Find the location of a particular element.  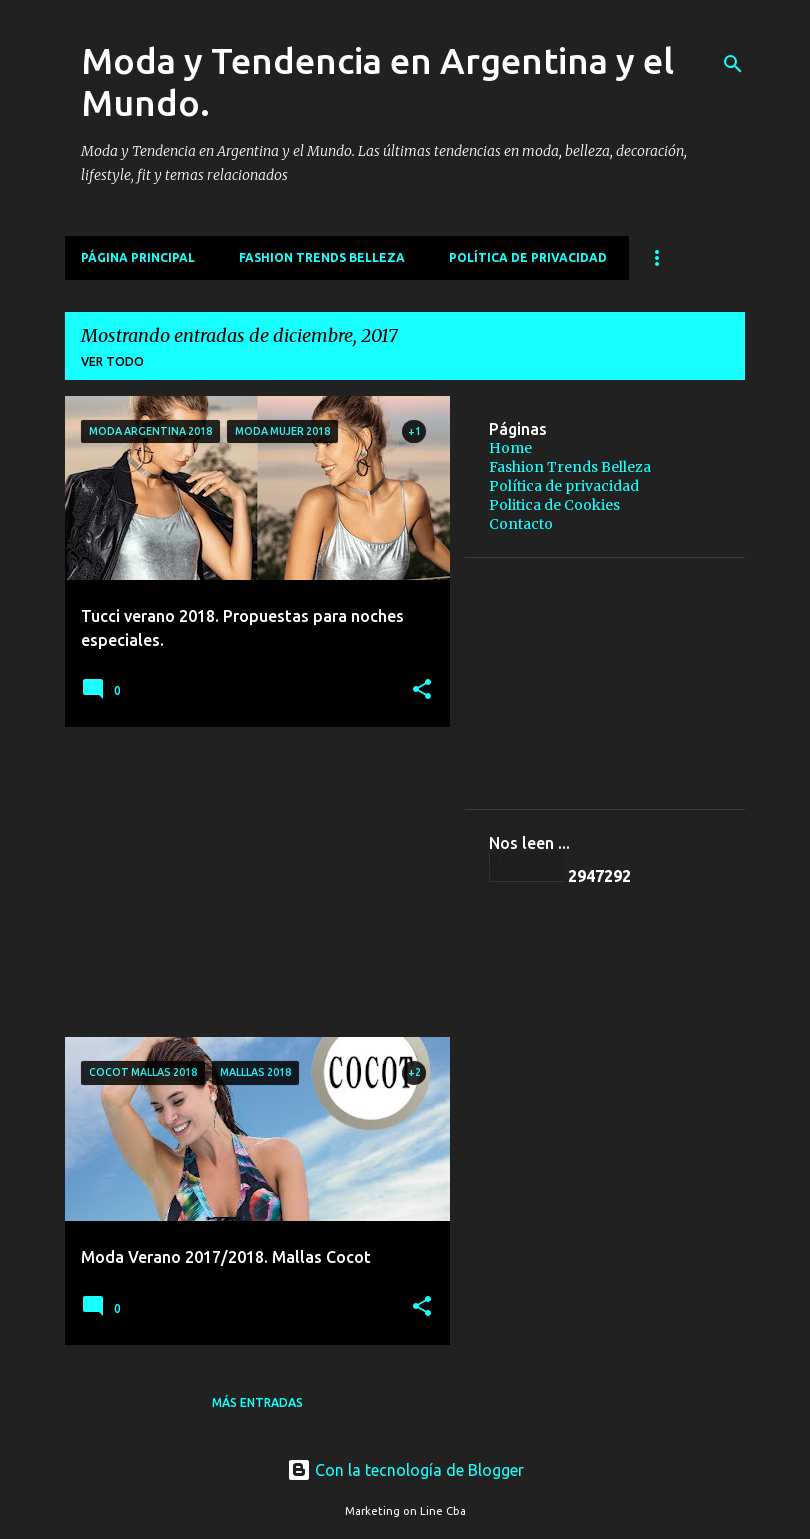

Politica de Cookies is located at coordinates (554, 505).